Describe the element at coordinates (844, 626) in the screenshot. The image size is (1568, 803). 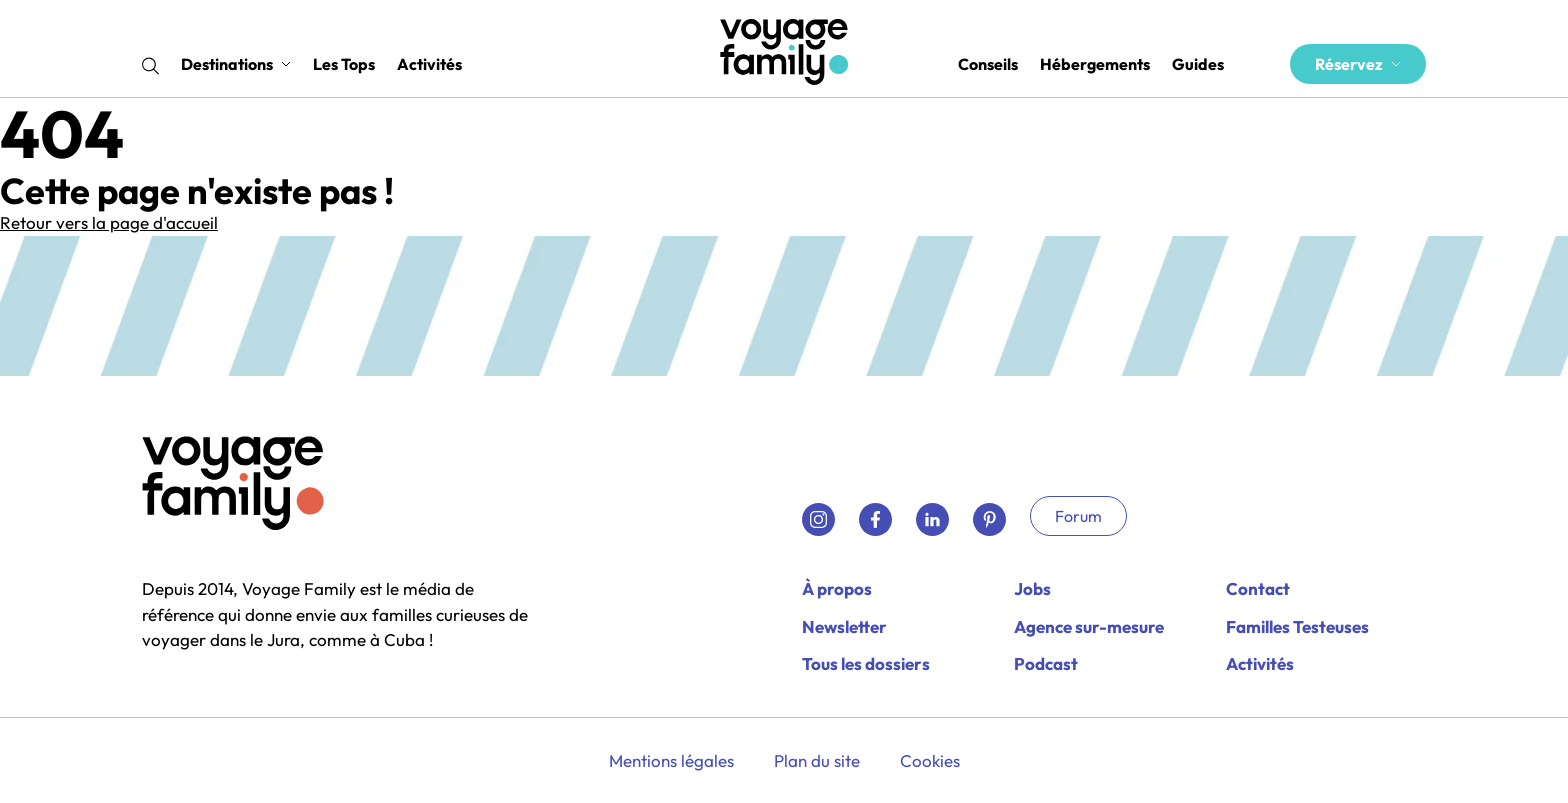
I see `Newsletter` at that location.